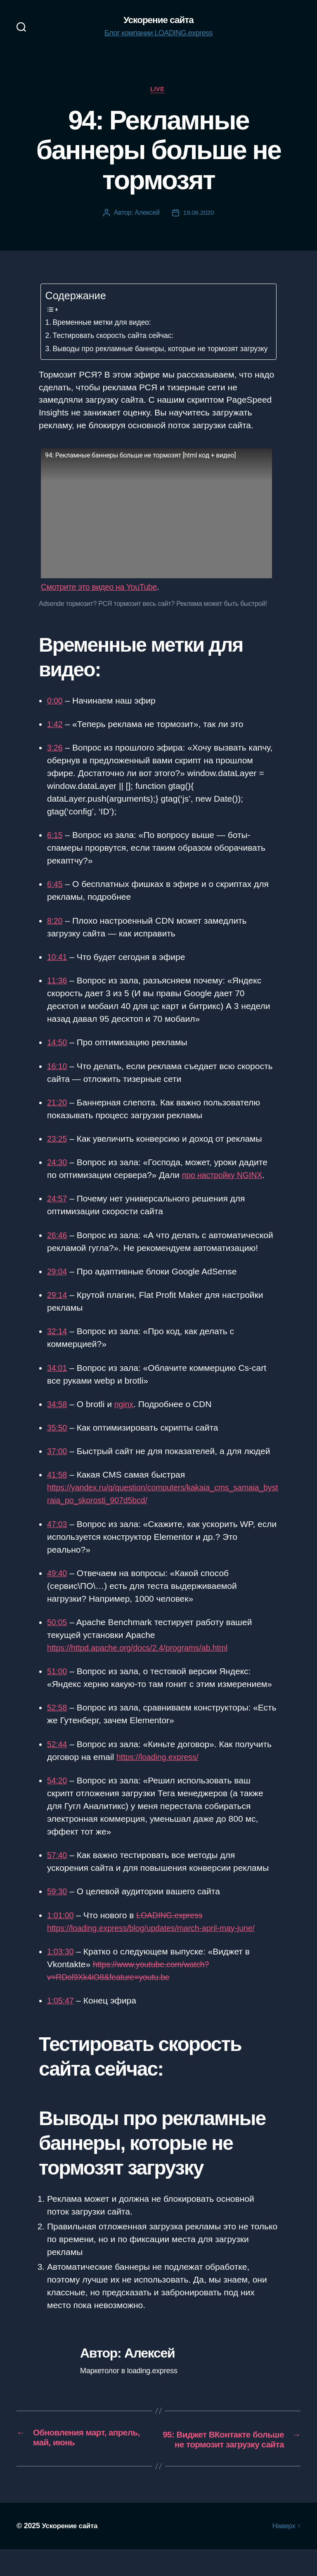  I want to click on 6:45, so click(55, 898).